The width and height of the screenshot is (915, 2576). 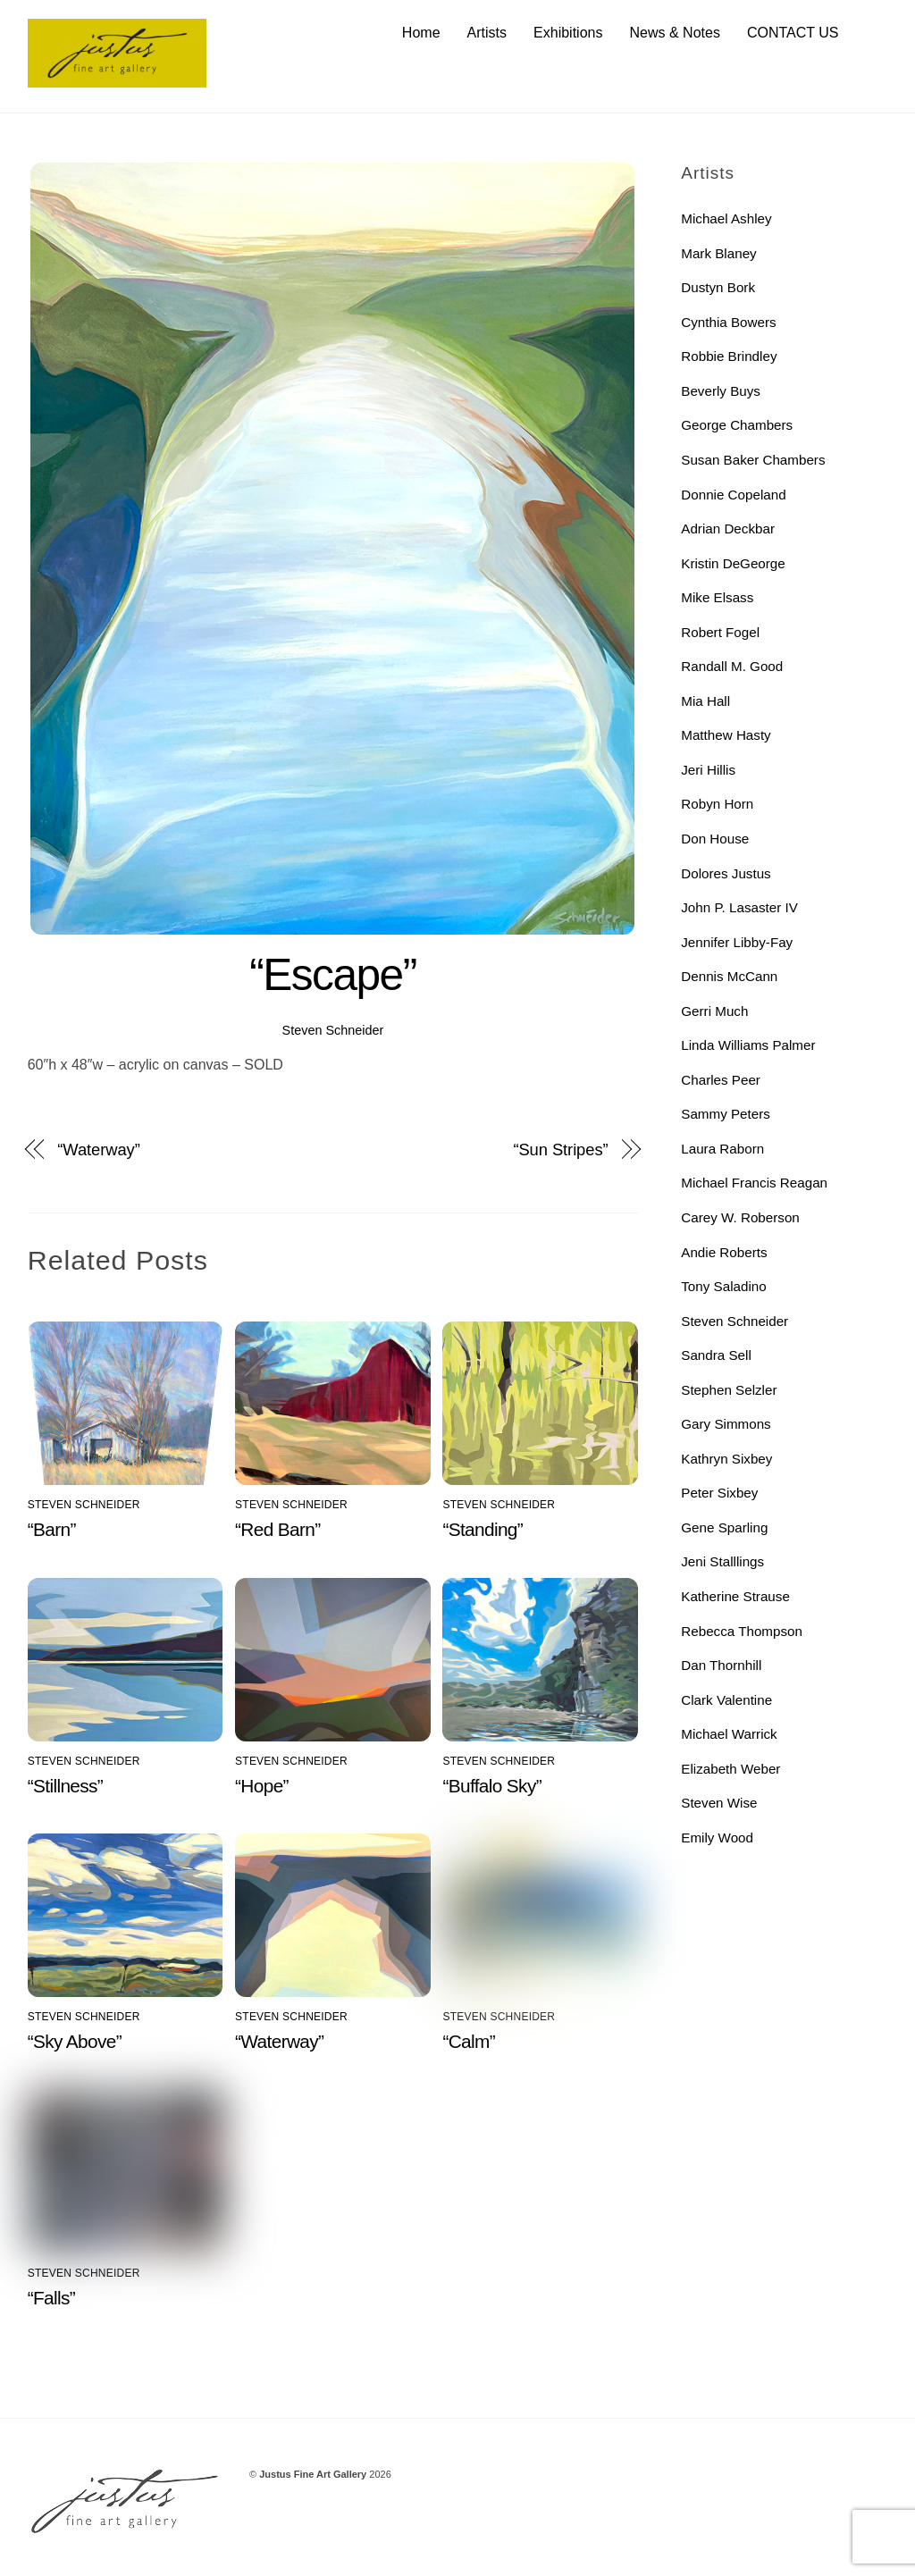 What do you see at coordinates (719, 1803) in the screenshot?
I see `Steven Wise` at bounding box center [719, 1803].